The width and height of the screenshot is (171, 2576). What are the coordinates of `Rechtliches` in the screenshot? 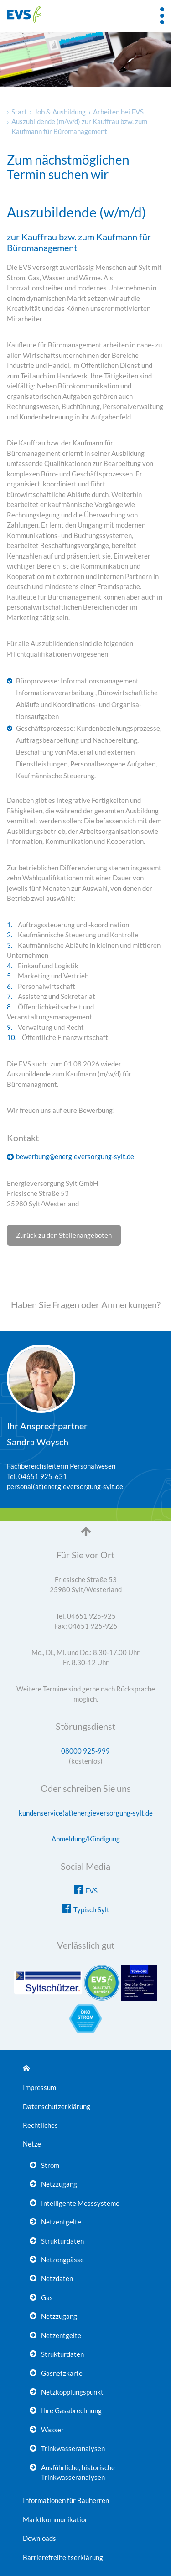 It's located at (40, 2125).